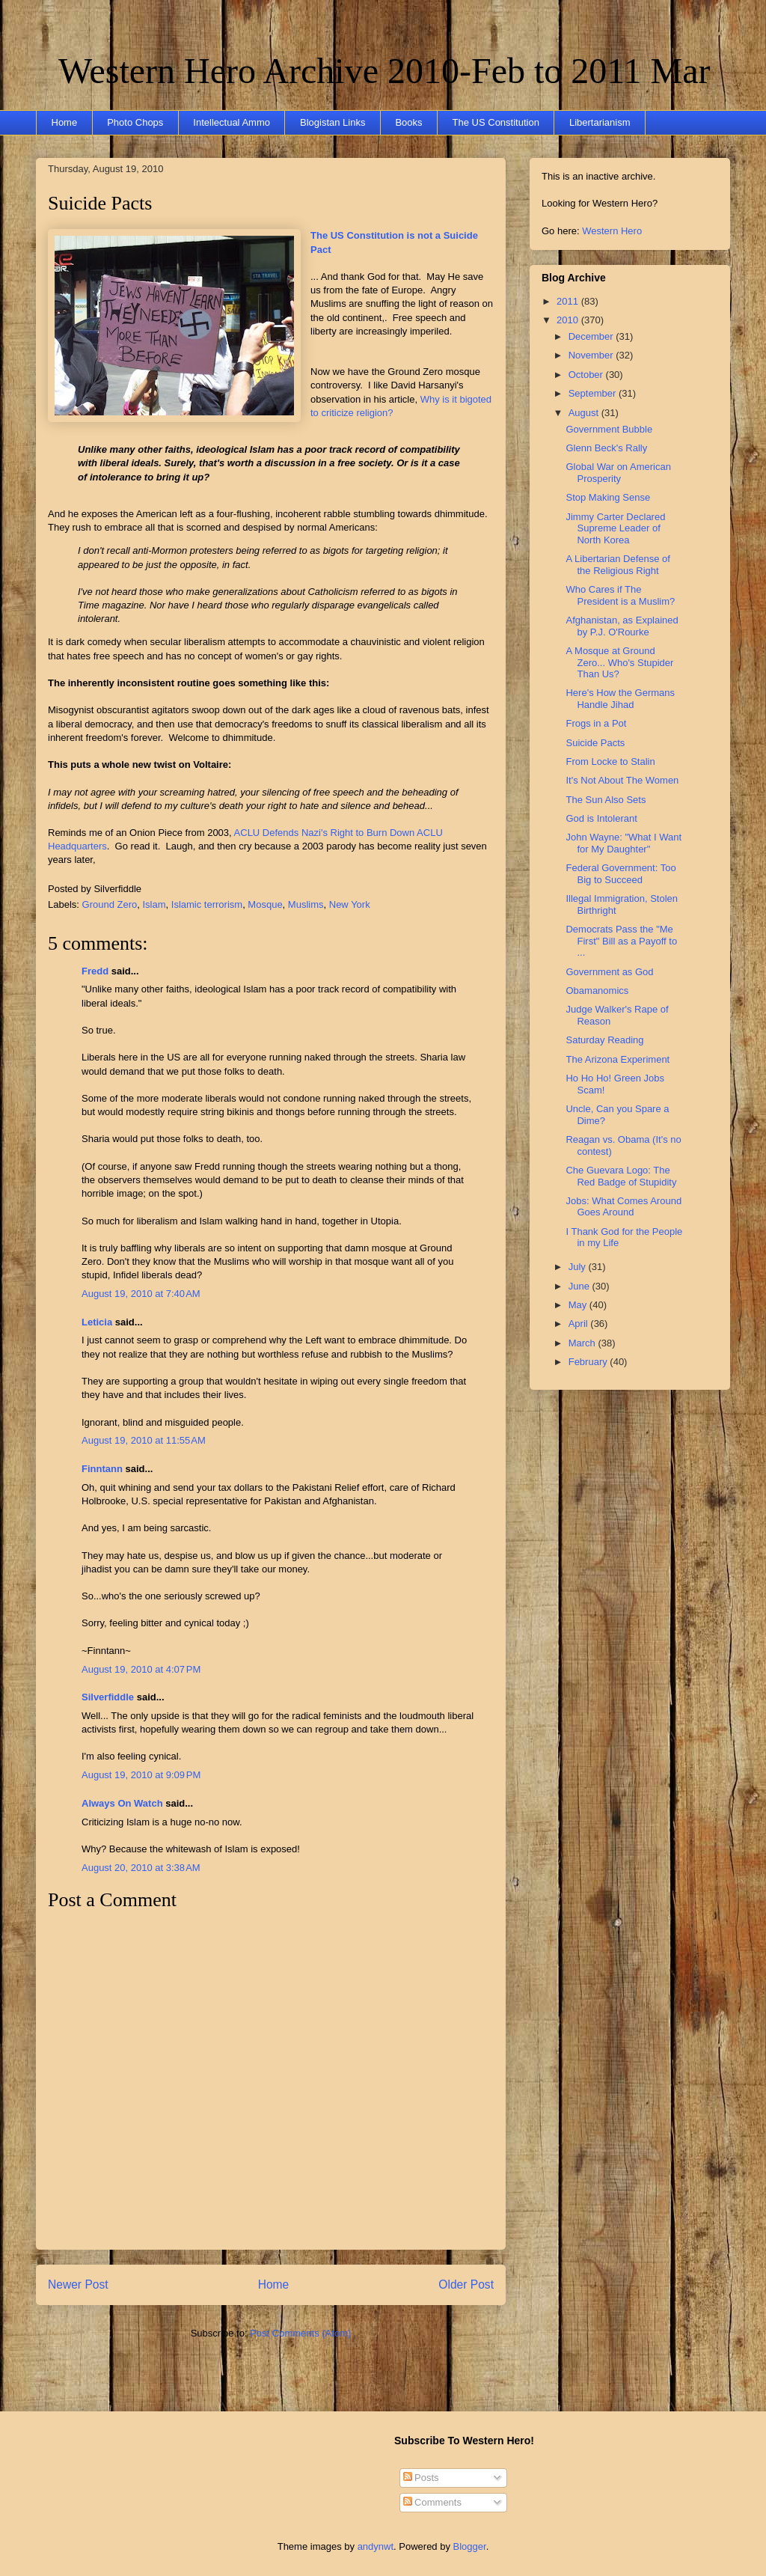  What do you see at coordinates (144, 1440) in the screenshot?
I see `August 19, 2010 at 11:55 AM` at bounding box center [144, 1440].